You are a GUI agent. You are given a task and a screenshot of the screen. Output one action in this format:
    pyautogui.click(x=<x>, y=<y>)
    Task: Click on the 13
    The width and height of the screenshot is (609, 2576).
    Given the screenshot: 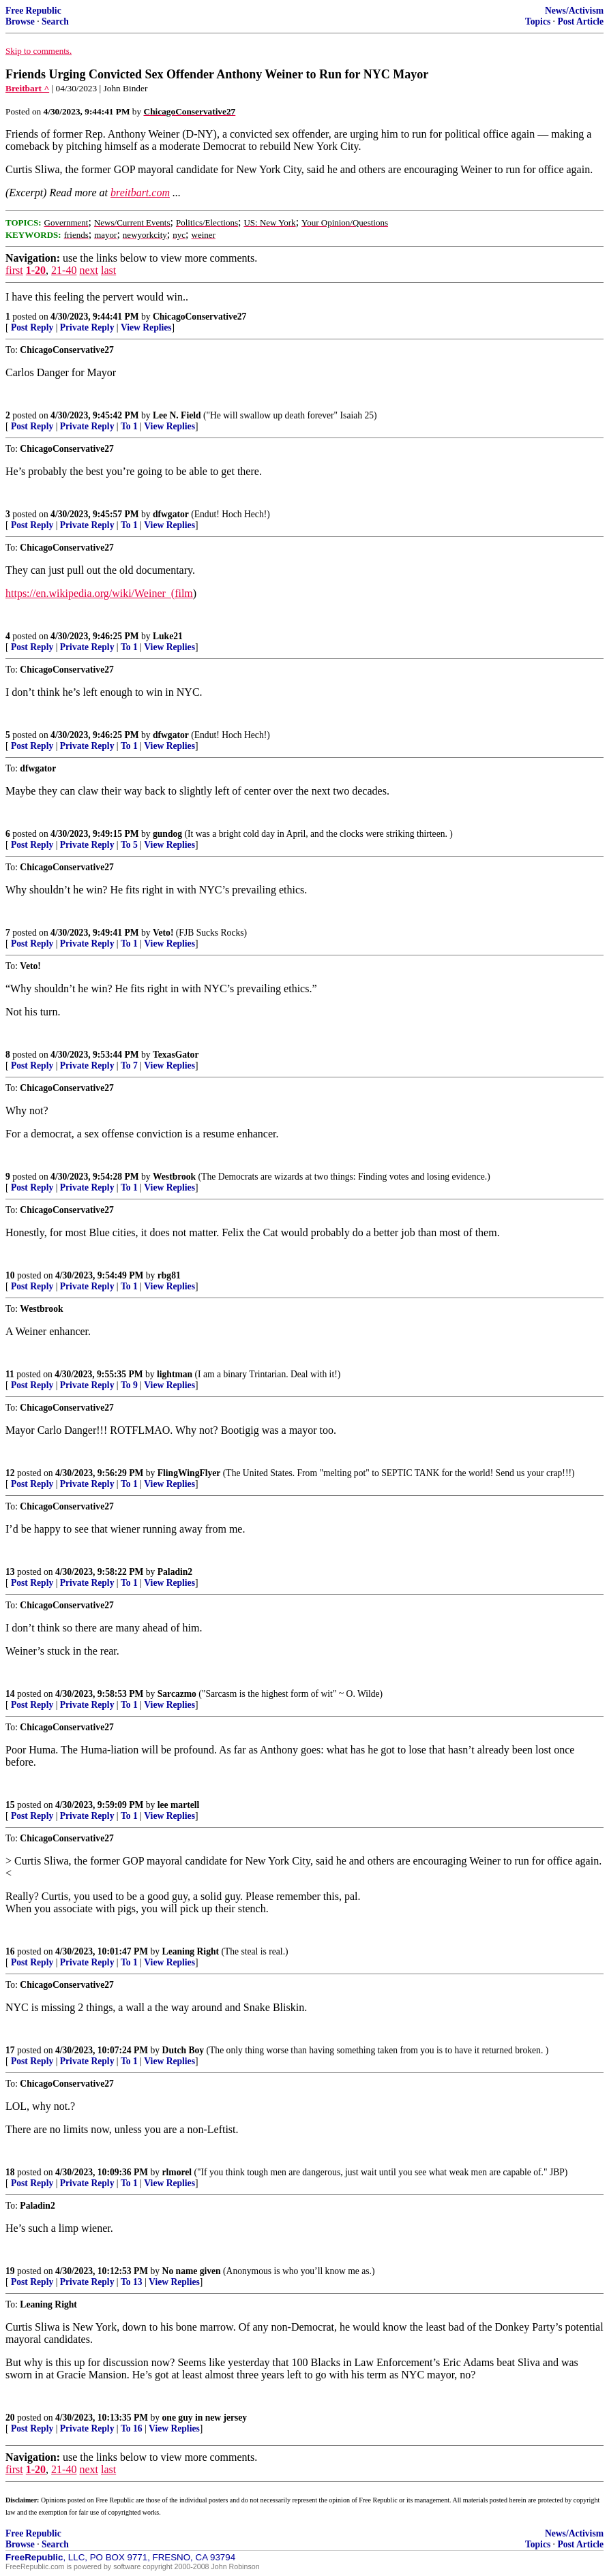 What is the action you would take?
    pyautogui.click(x=10, y=1572)
    